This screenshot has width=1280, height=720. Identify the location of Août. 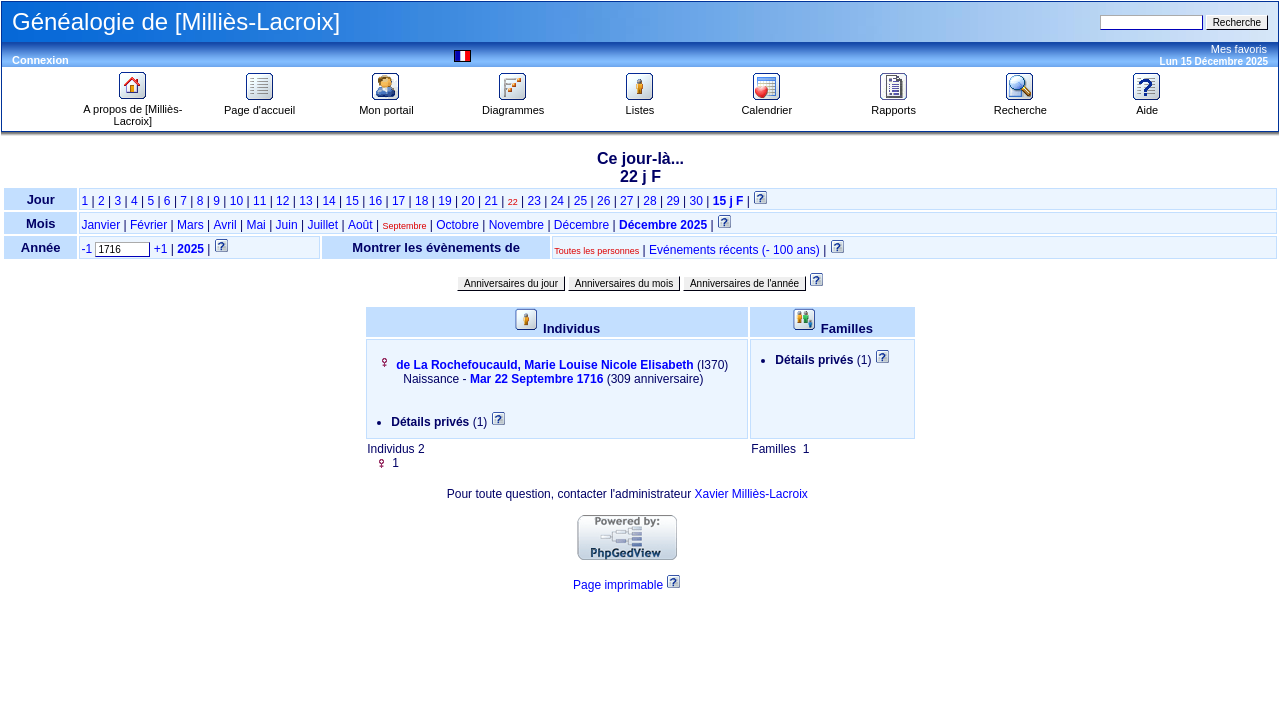
(360, 225).